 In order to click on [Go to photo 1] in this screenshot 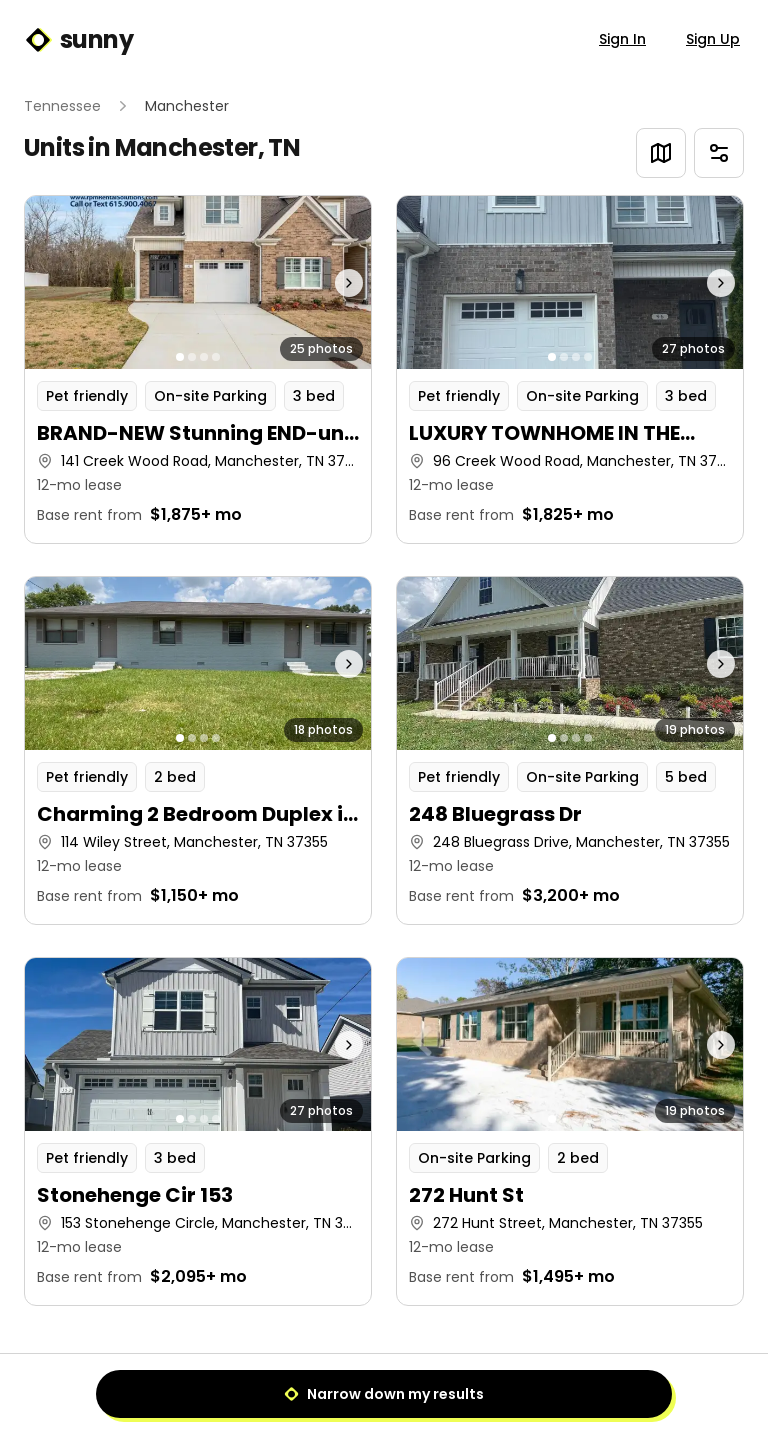, I will do `click(180, 357)`.